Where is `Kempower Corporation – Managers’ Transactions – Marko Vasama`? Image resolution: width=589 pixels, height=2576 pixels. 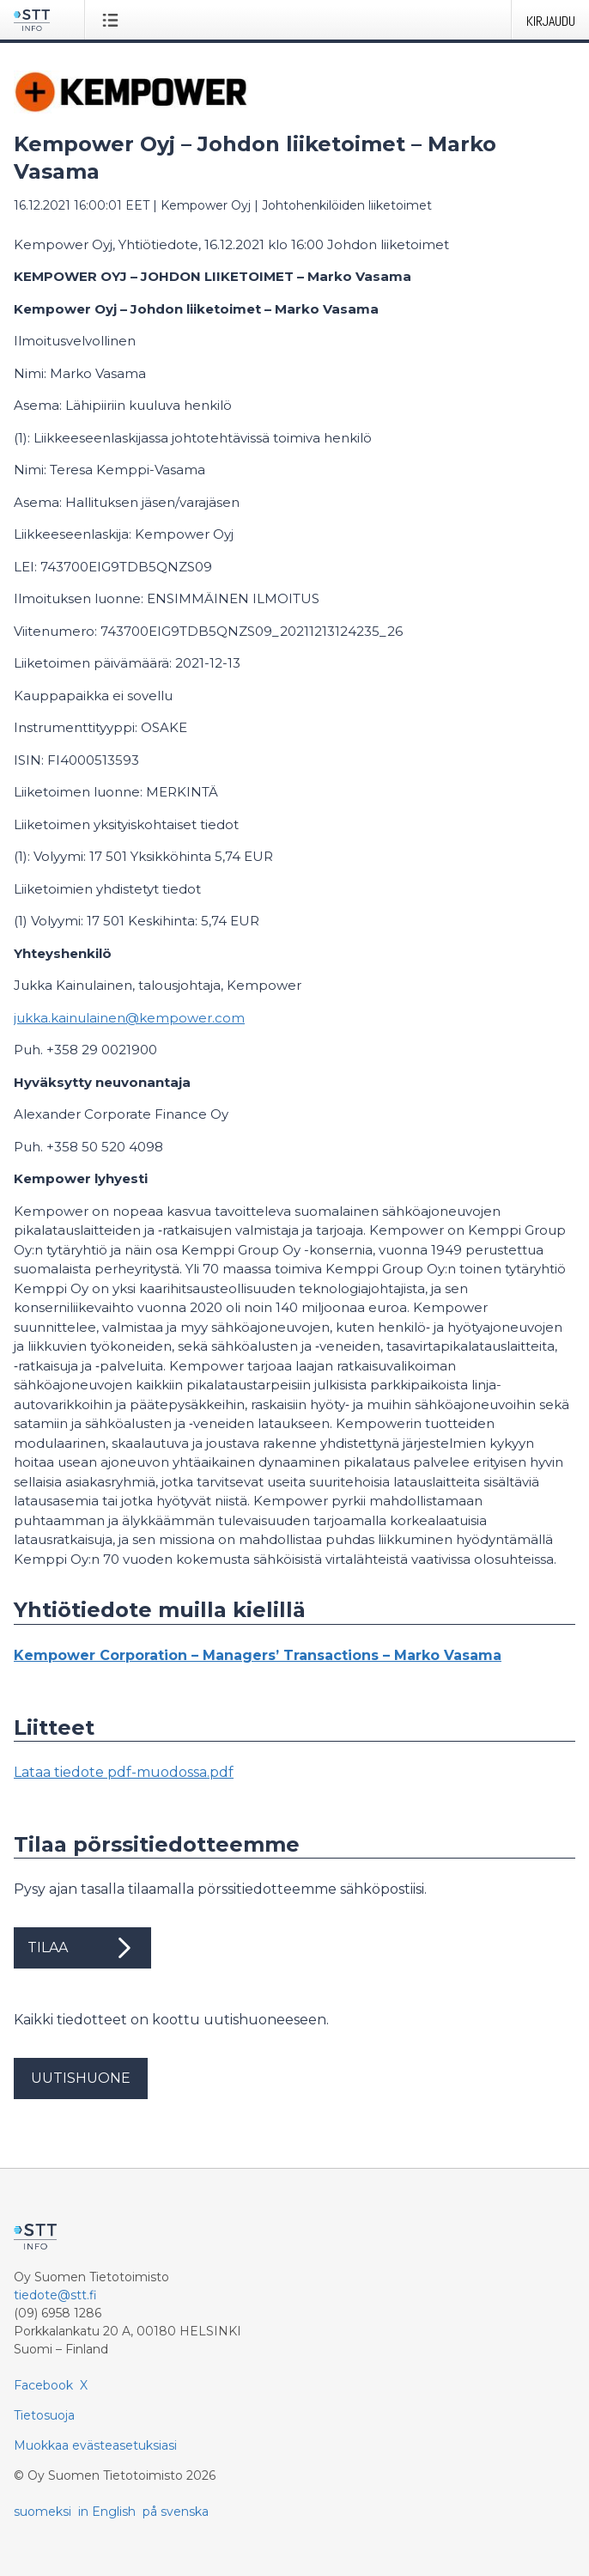 Kempower Corporation – Managers’ Transactions – Marko Vasama is located at coordinates (257, 1655).